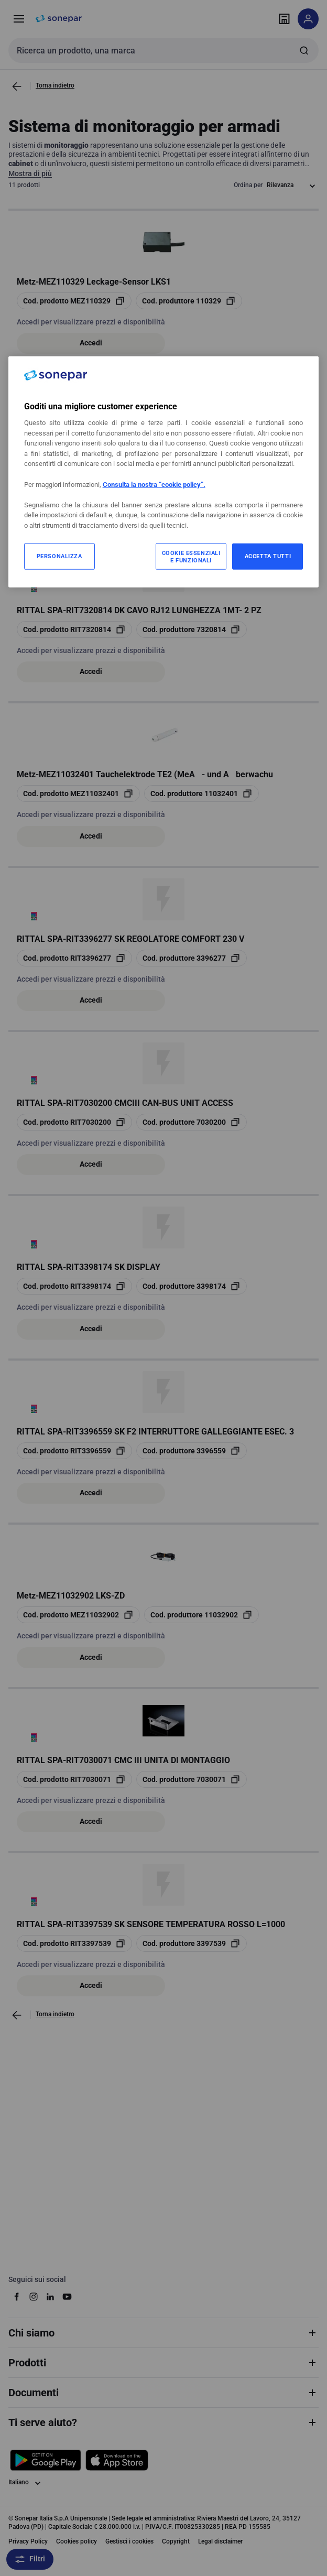 This screenshot has height=2576, width=327. I want to click on [copia manufacturerRefId 11032401], so click(201, 793).